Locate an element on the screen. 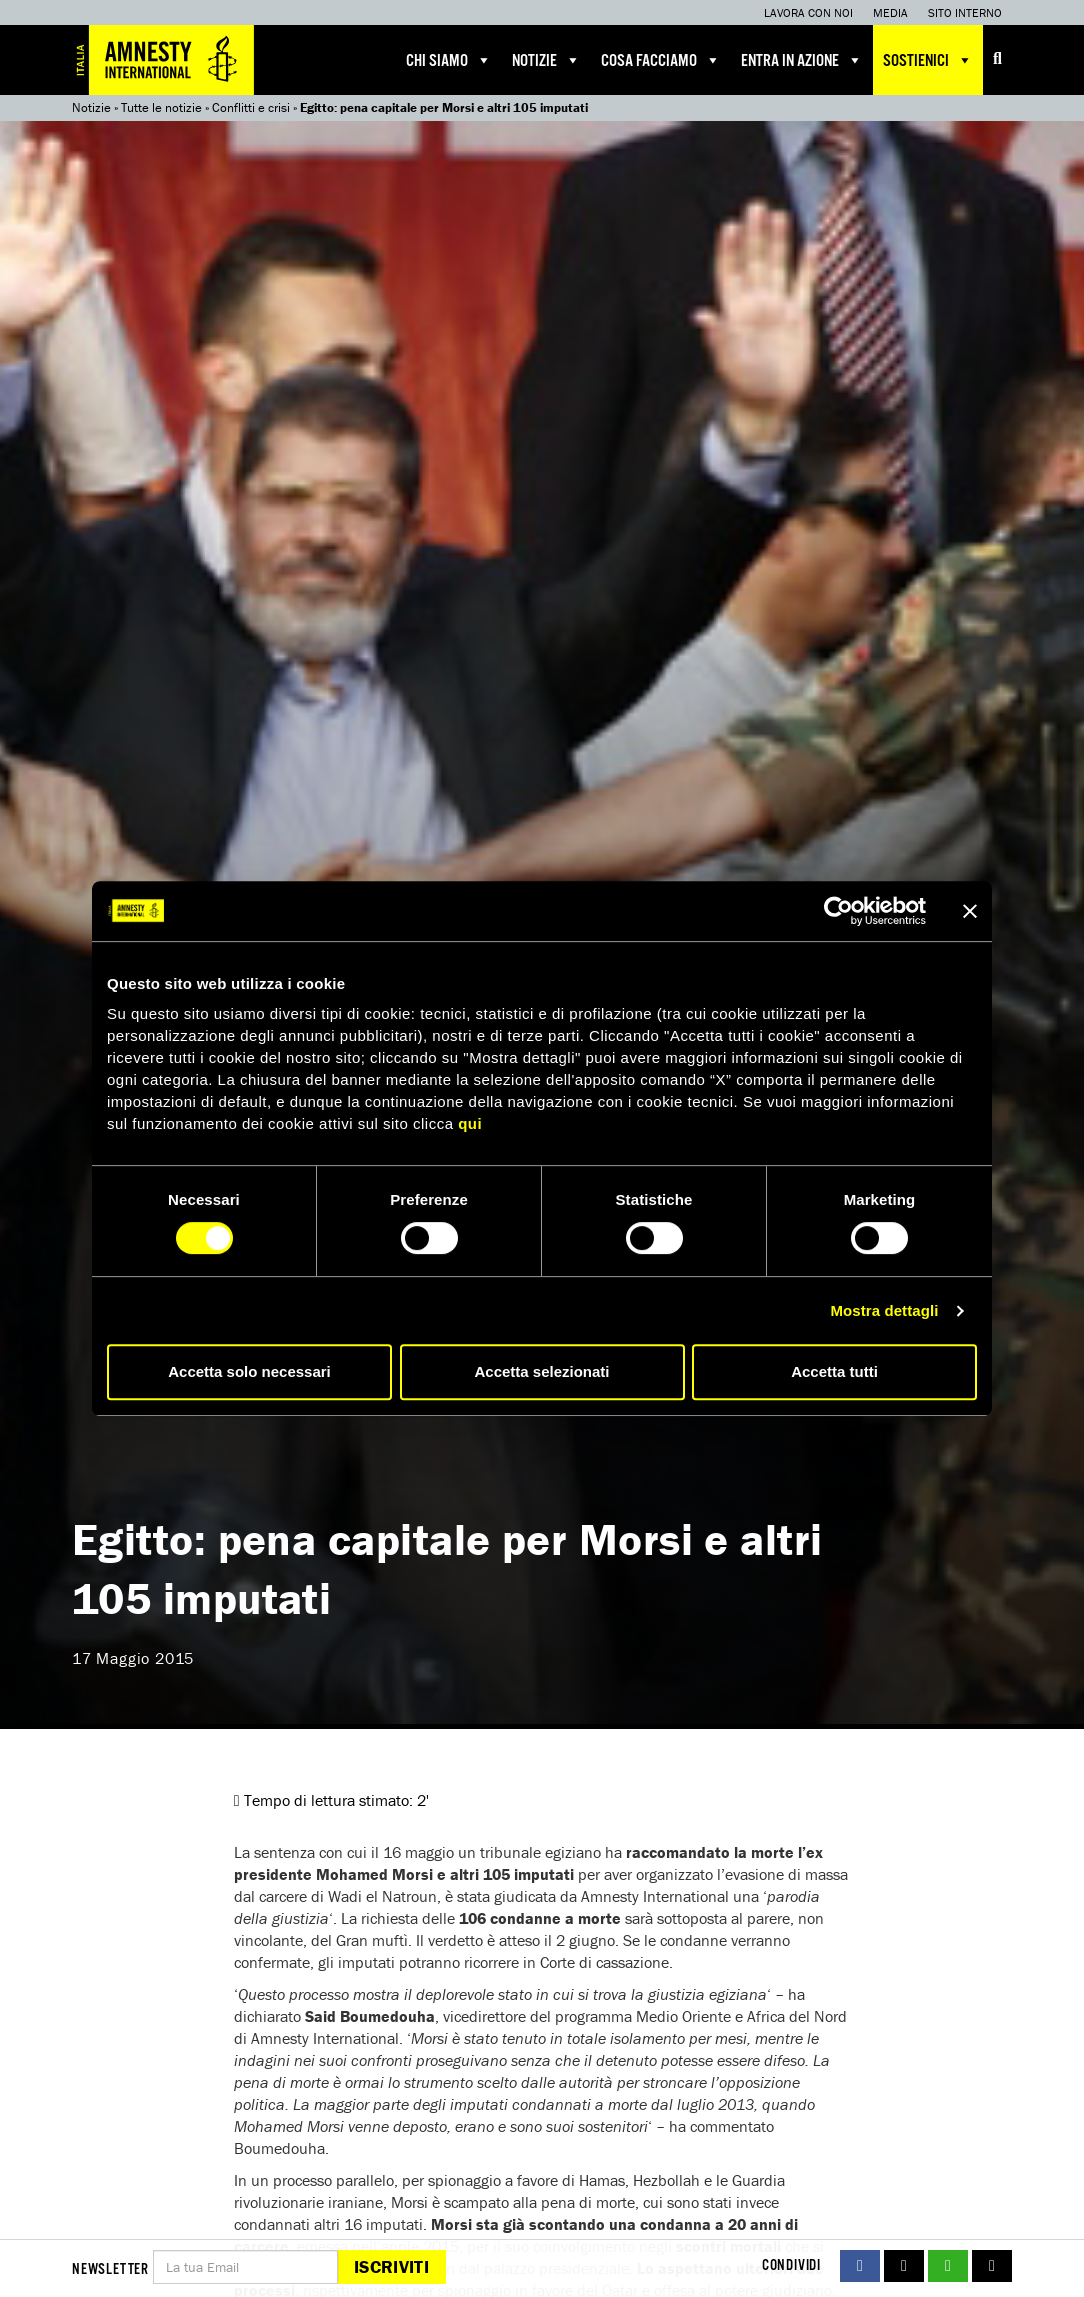 The width and height of the screenshot is (1084, 2297). qui is located at coordinates (470, 1123).